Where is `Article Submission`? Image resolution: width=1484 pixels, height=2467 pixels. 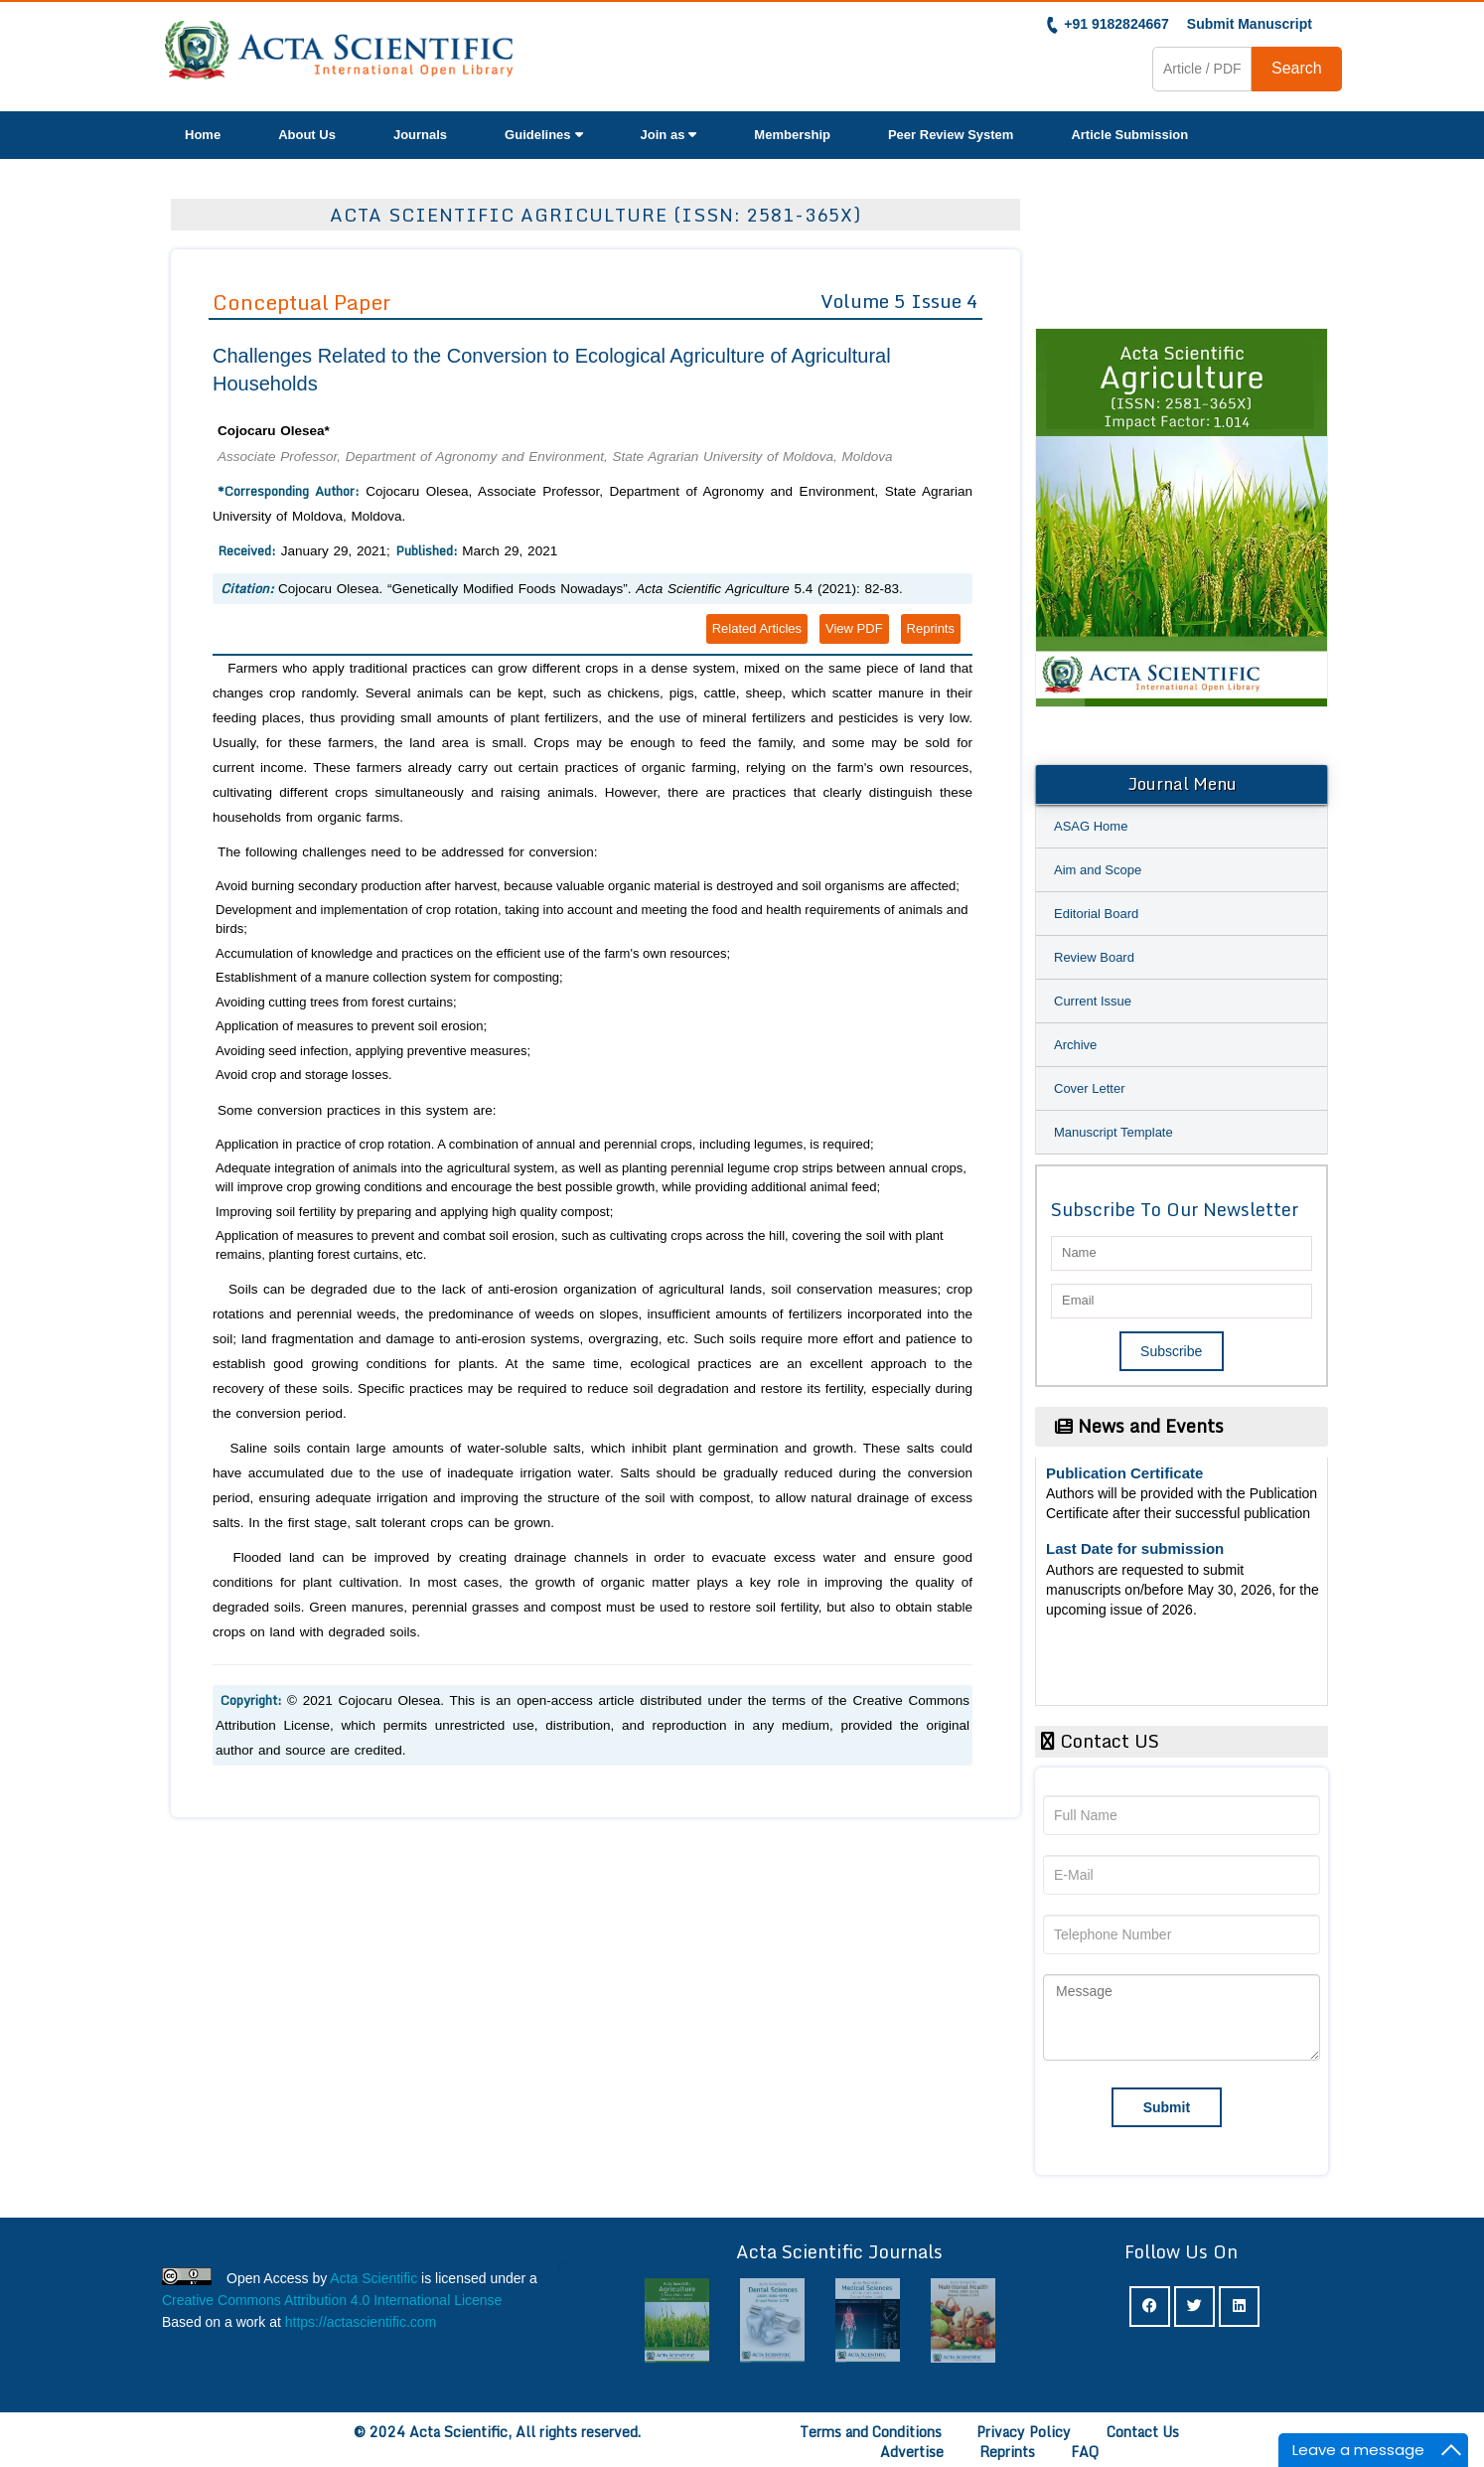 Article Submission is located at coordinates (1129, 134).